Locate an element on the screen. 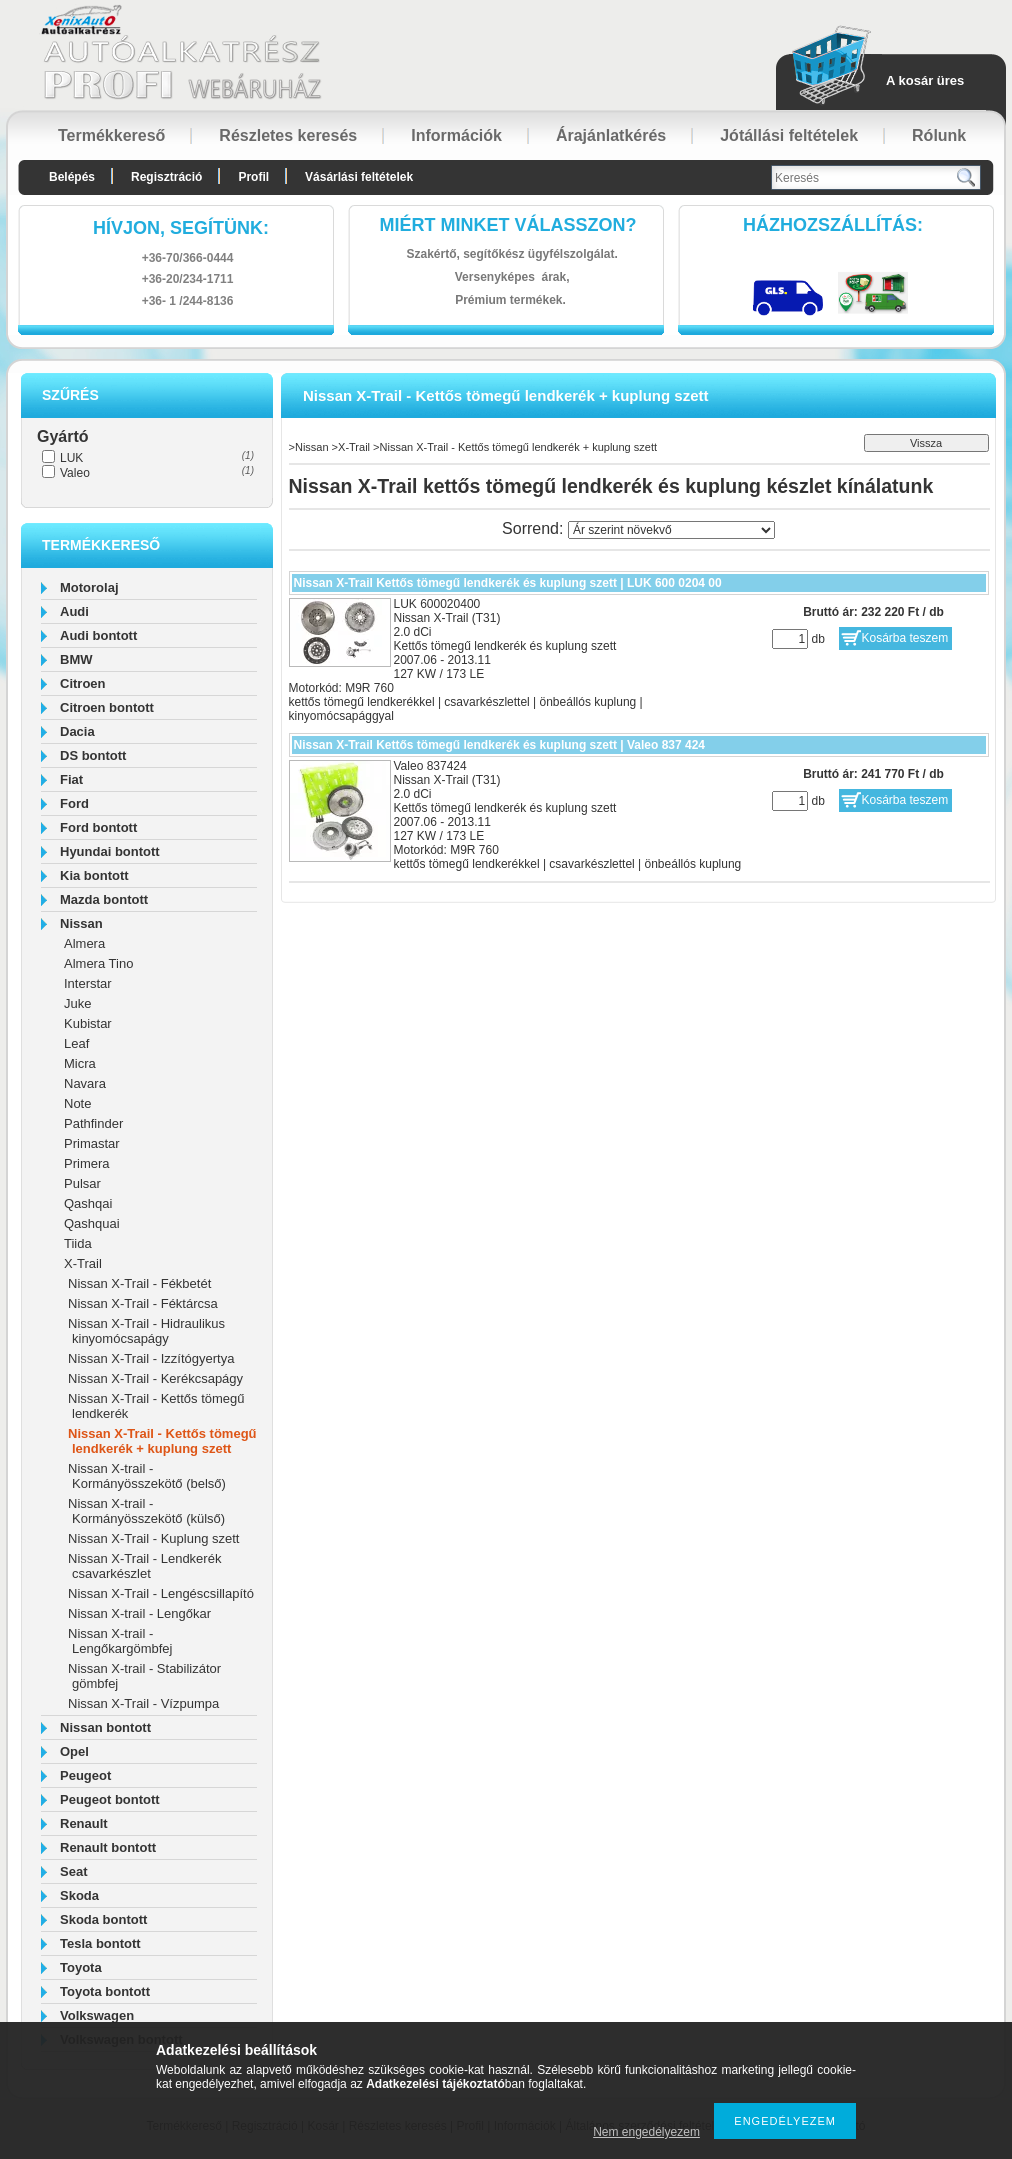 This screenshot has width=1012, height=2159. Nissan X-Trail - Vízpumpa is located at coordinates (143, 1703).